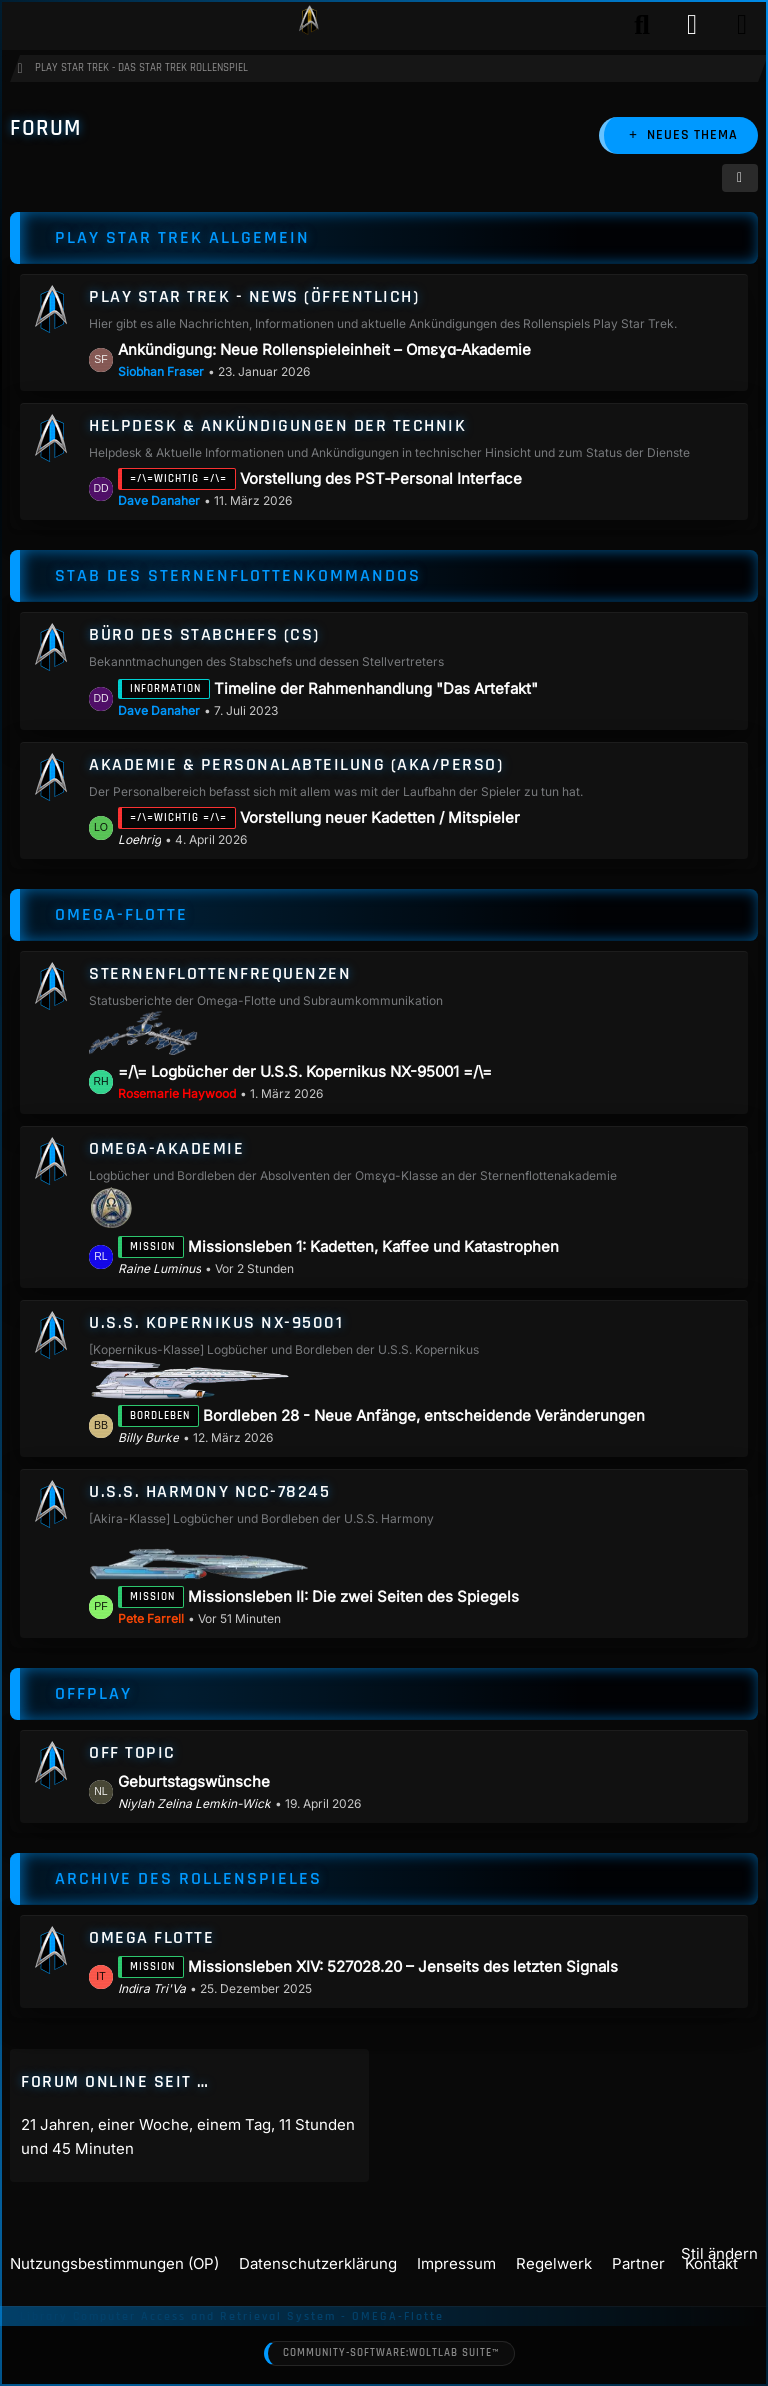 This screenshot has width=768, height=2386. What do you see at coordinates (188, 1878) in the screenshot?
I see `Archive des Rollenspieles` at bounding box center [188, 1878].